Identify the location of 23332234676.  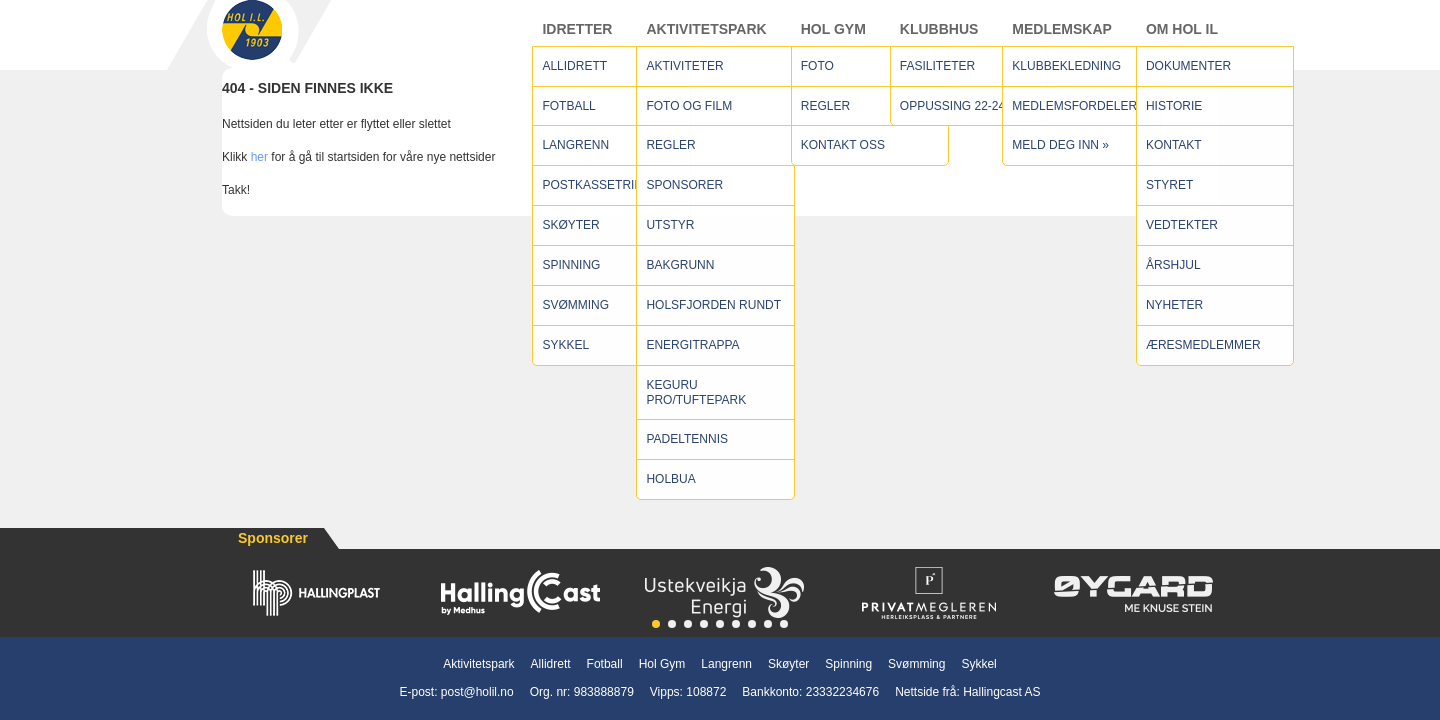
(842, 692).